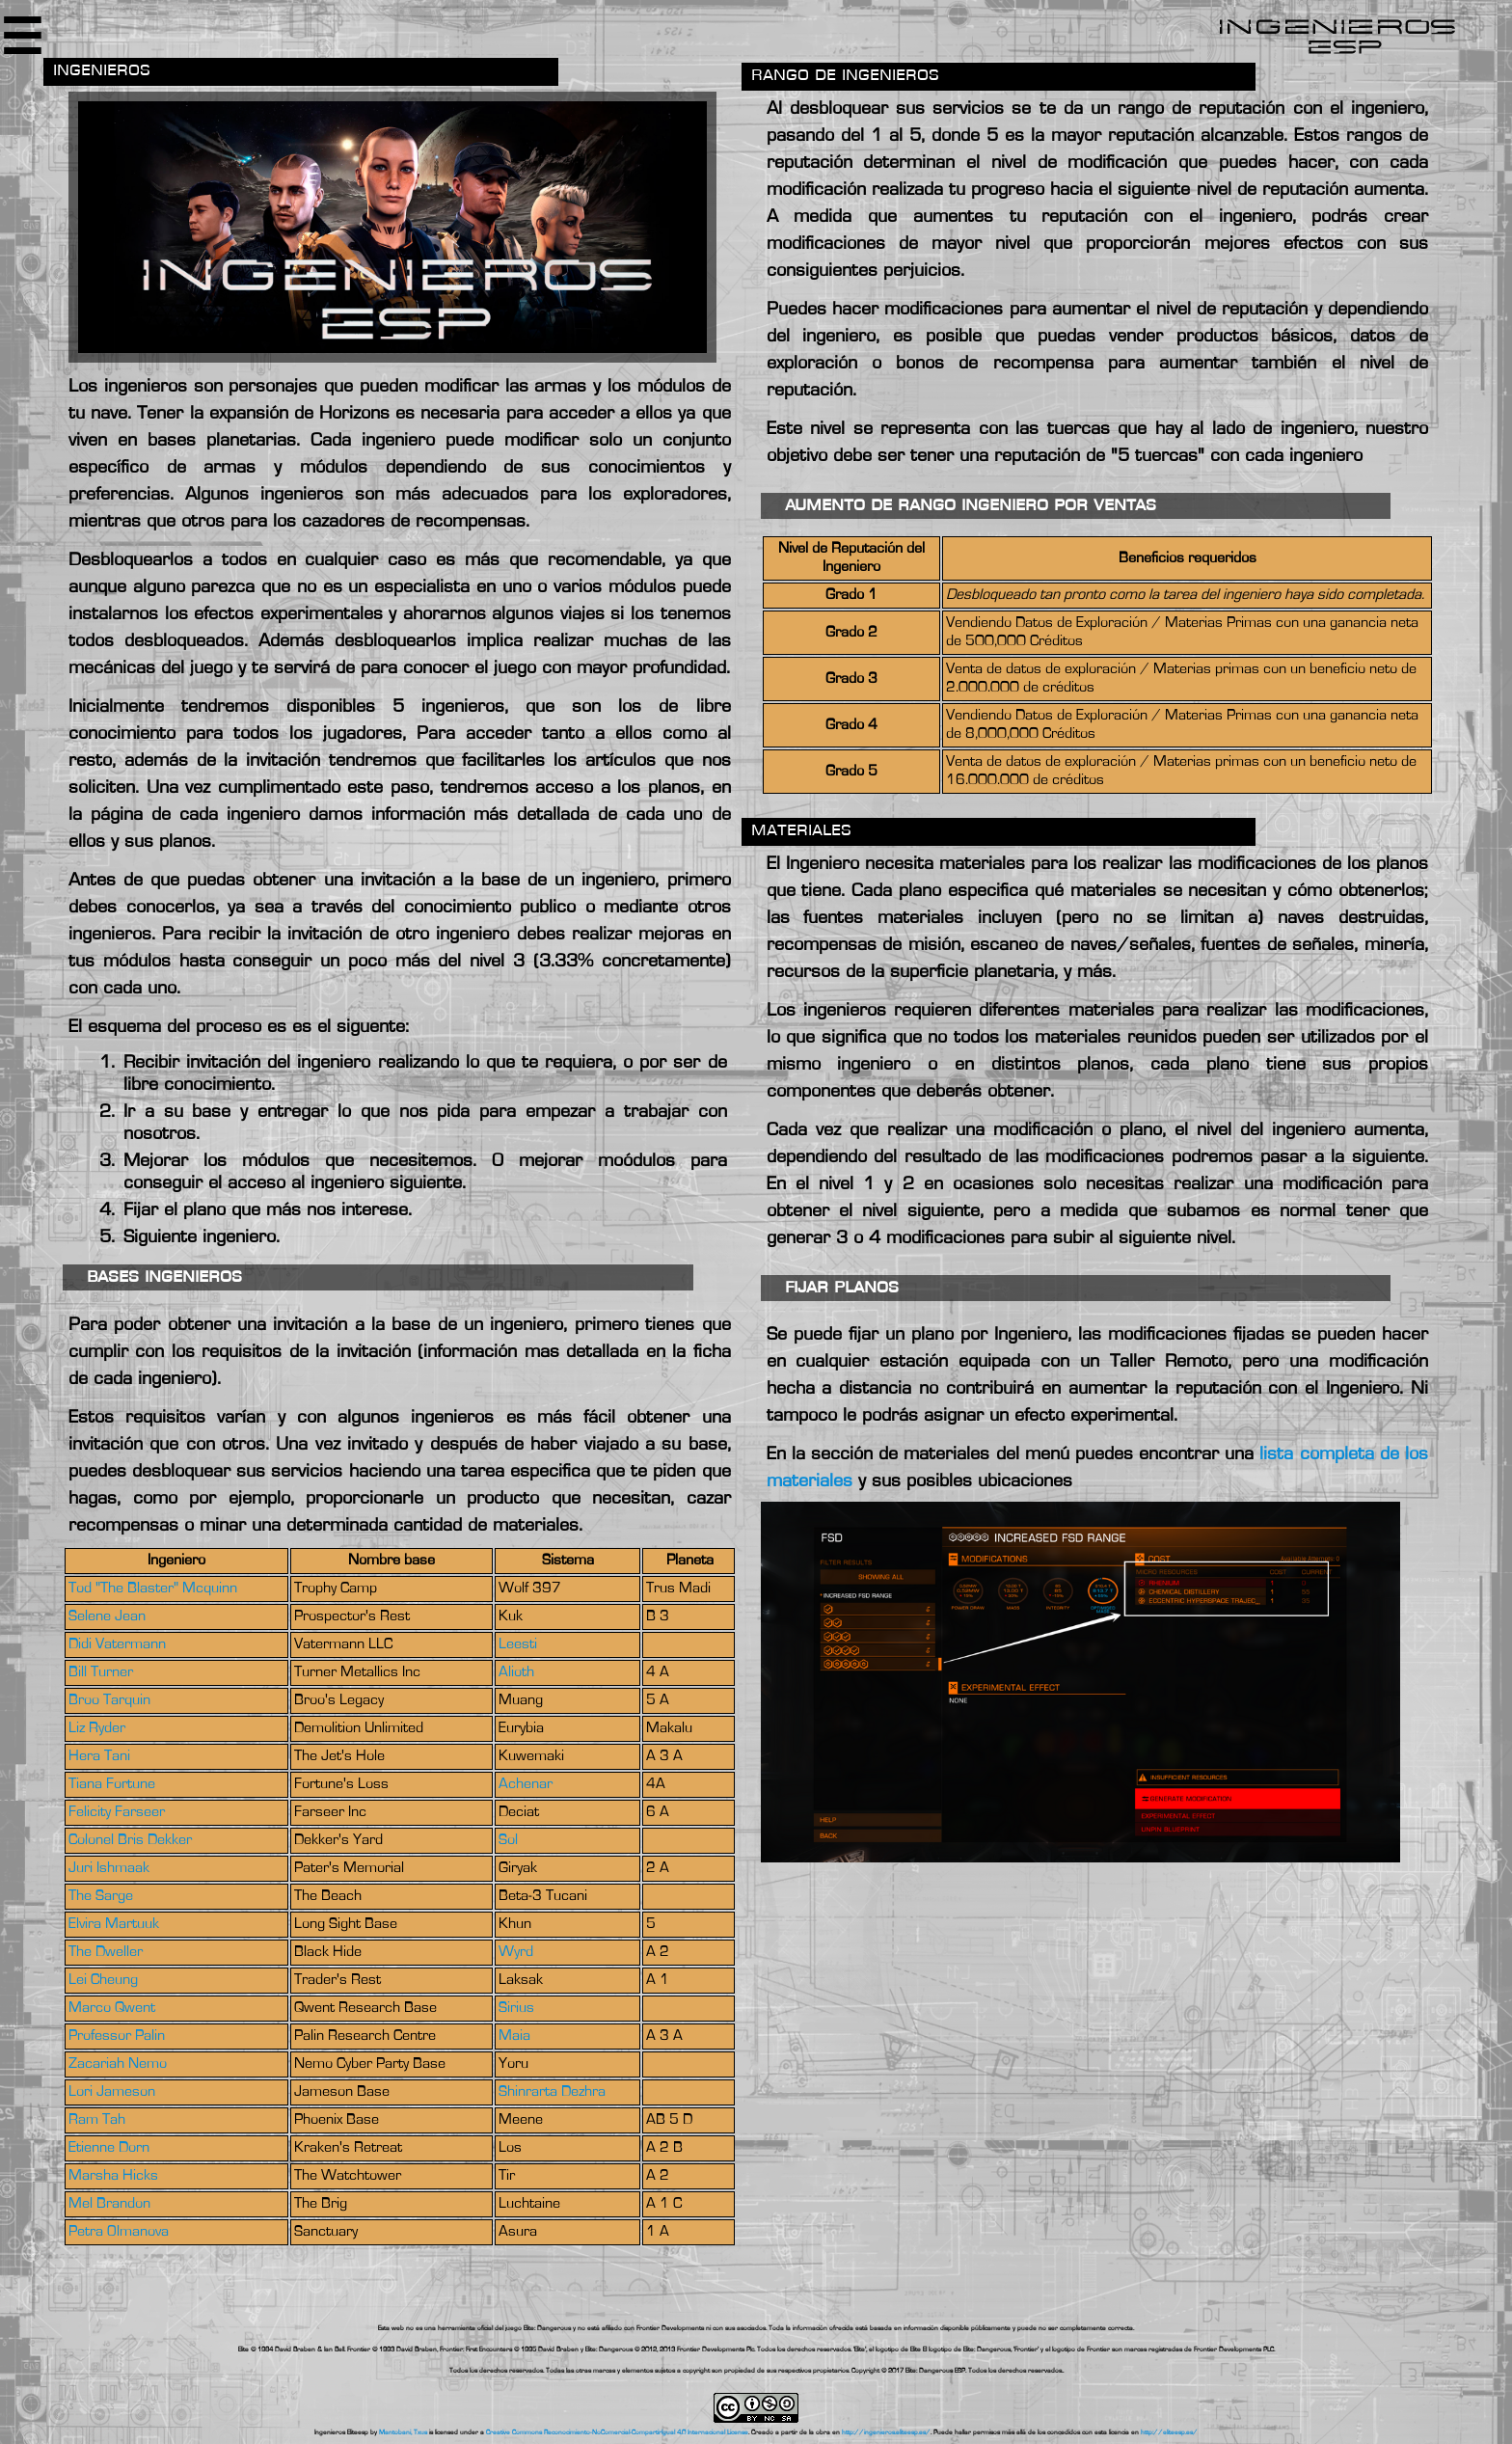  What do you see at coordinates (518, 1644) in the screenshot?
I see `Leesti` at bounding box center [518, 1644].